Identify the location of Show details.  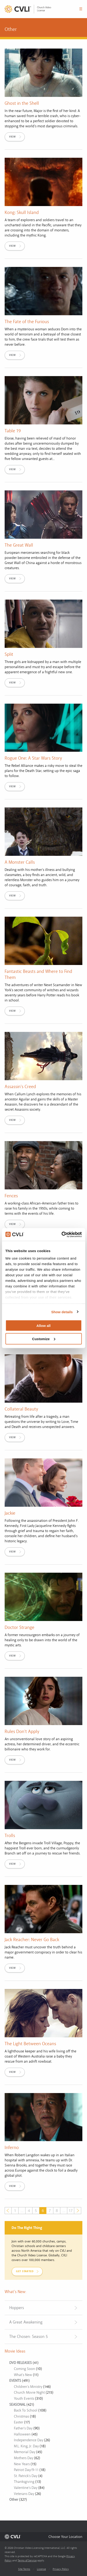
(62, 1312).